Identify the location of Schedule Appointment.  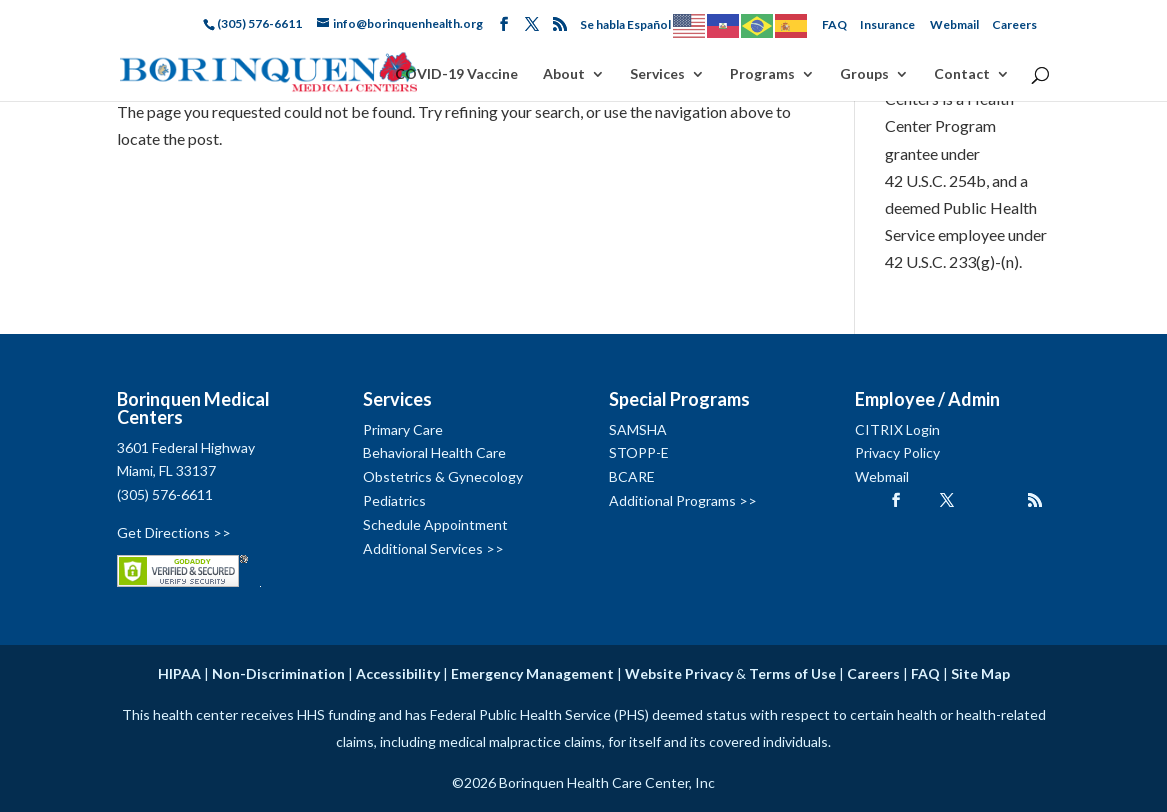
(435, 524).